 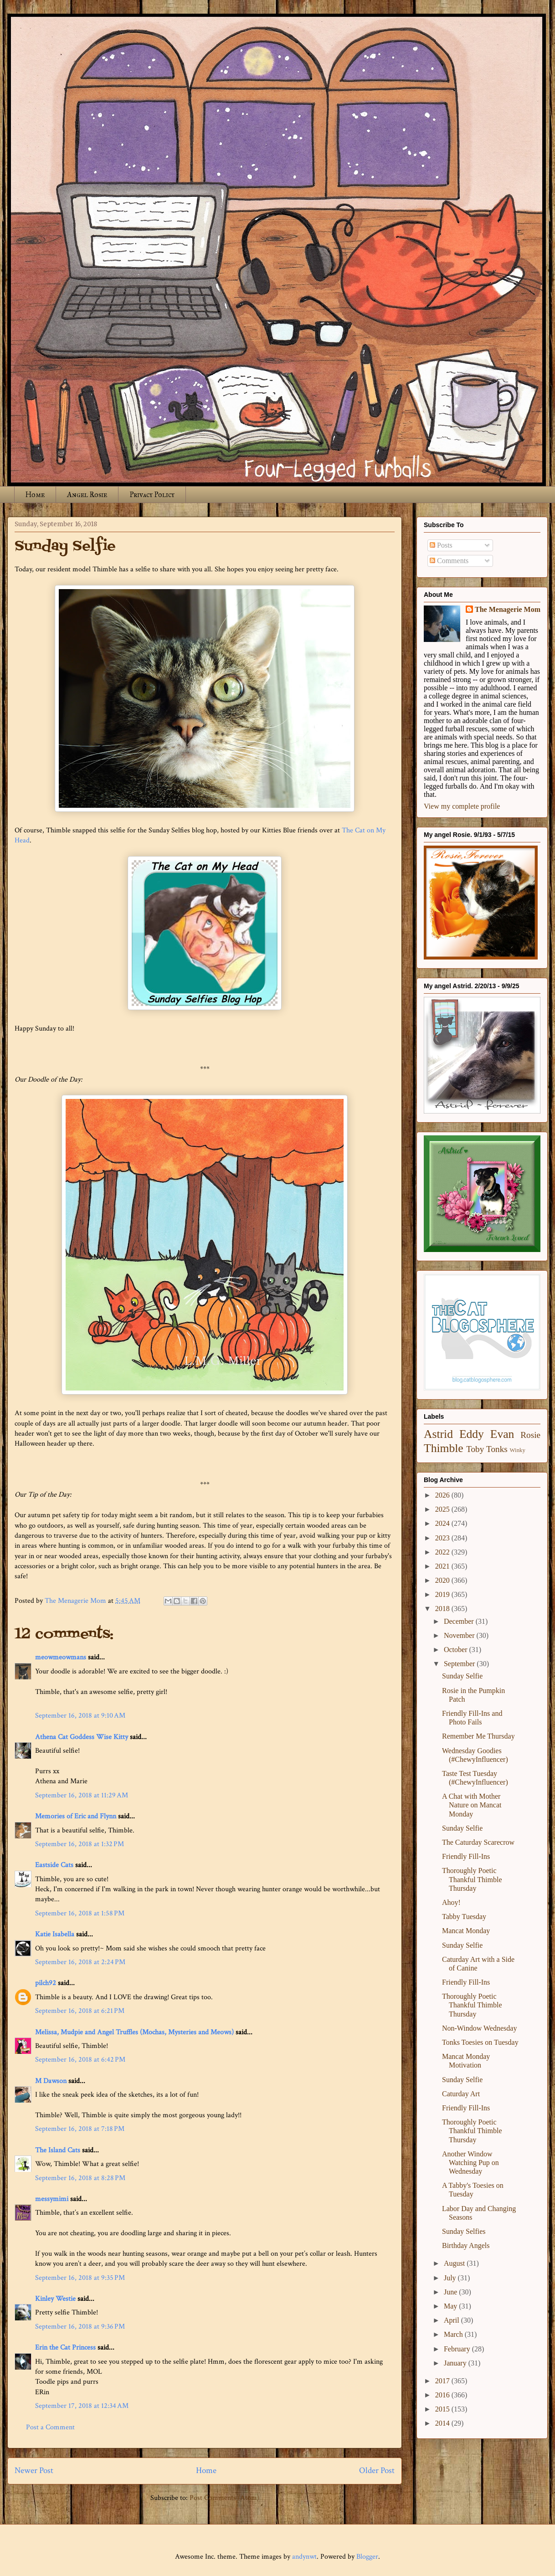 I want to click on November, so click(x=460, y=1635).